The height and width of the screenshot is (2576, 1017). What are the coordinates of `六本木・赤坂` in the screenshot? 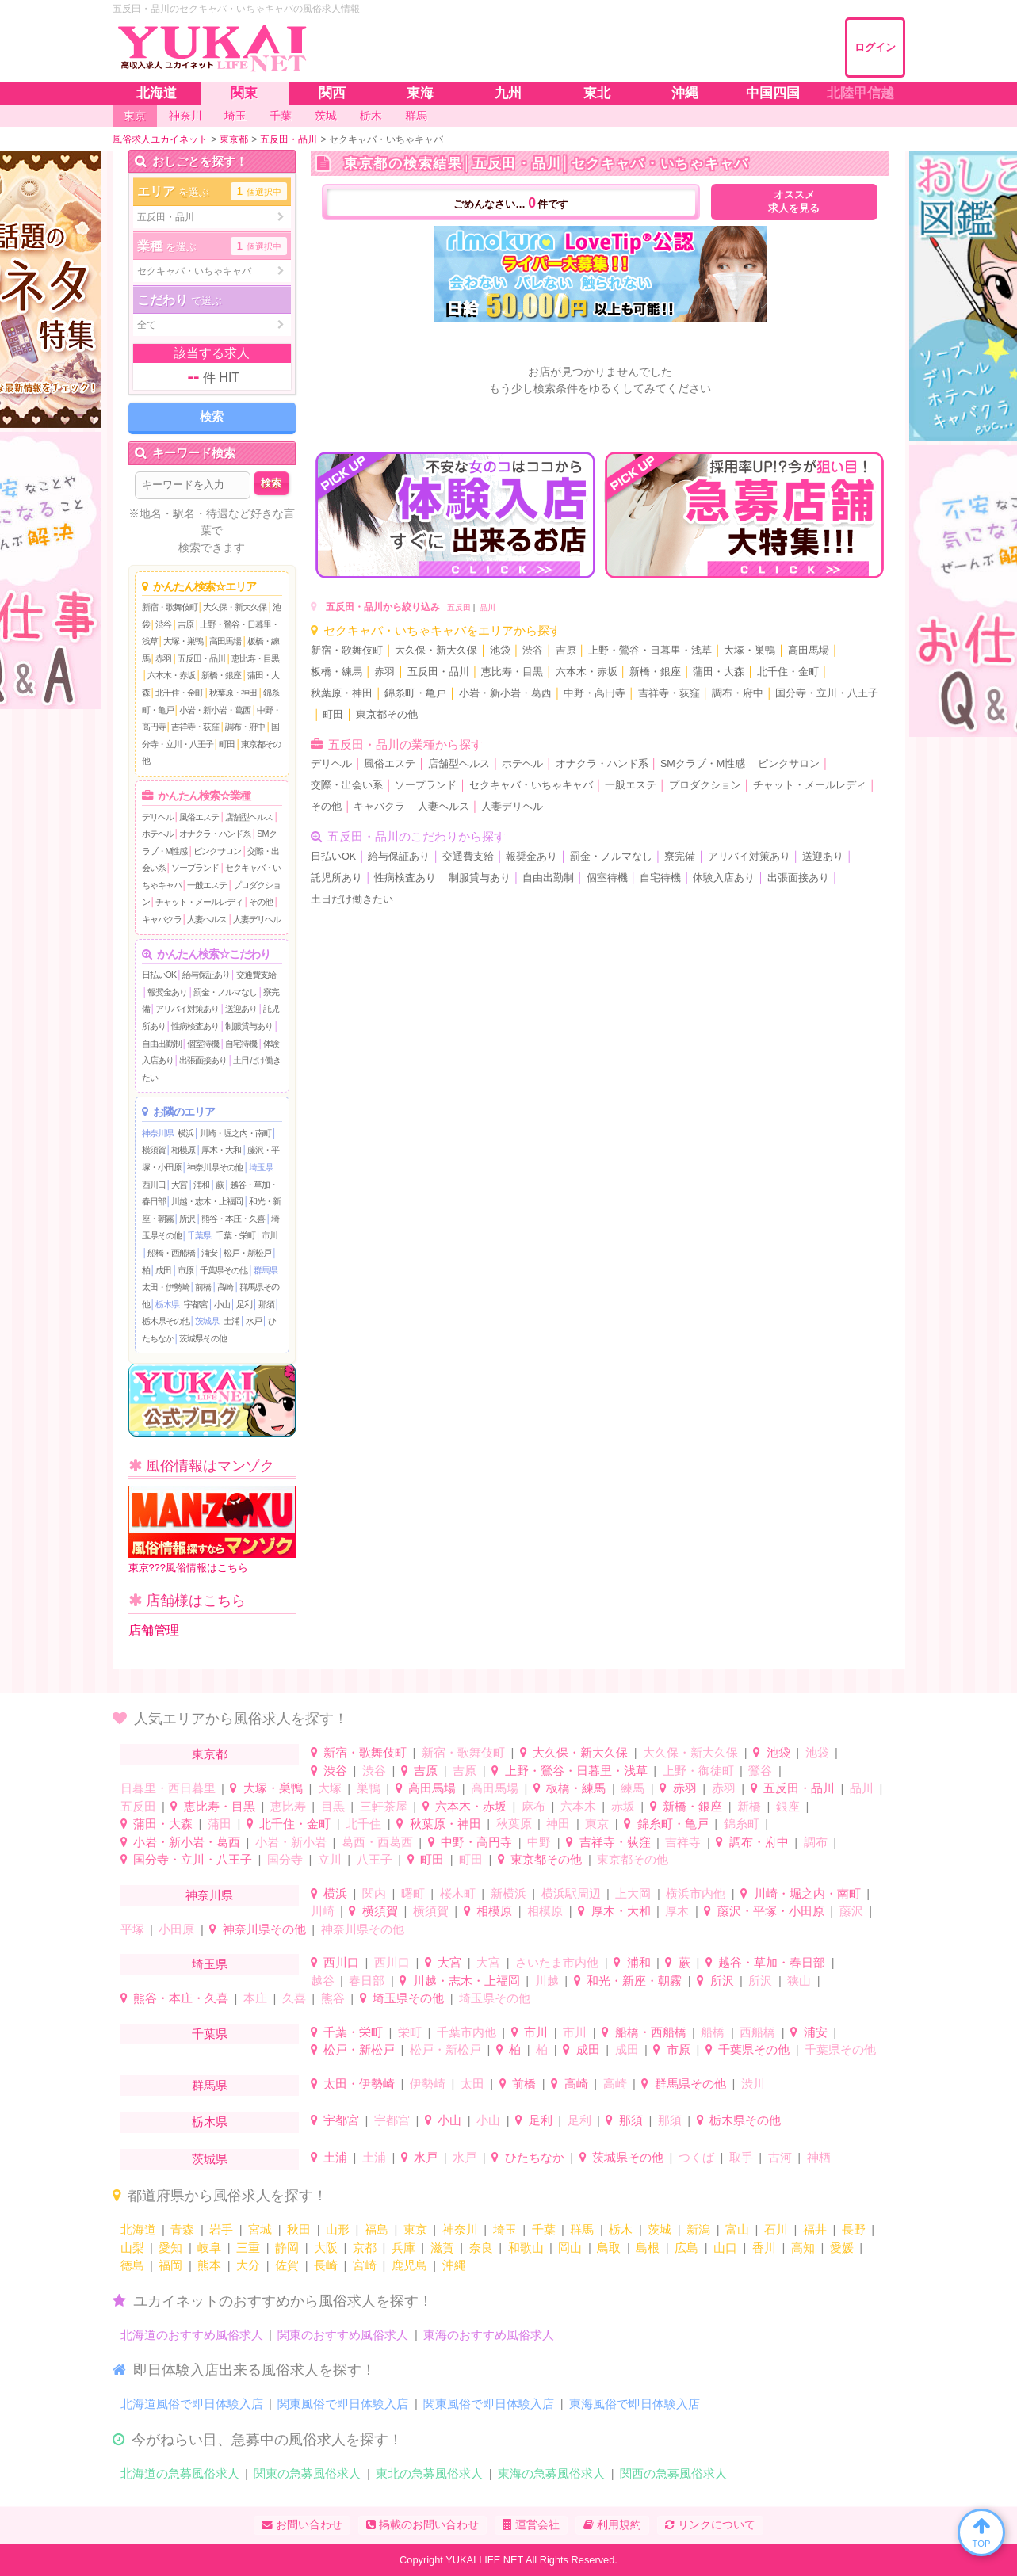 It's located at (171, 675).